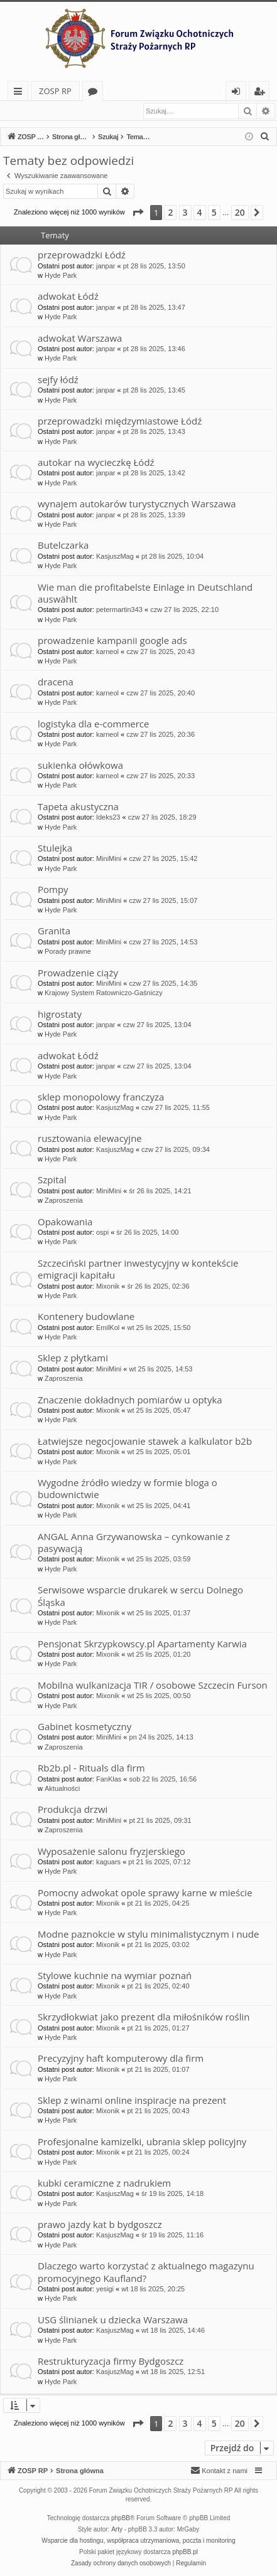 The height and width of the screenshot is (2576, 277). What do you see at coordinates (113, 2320) in the screenshot?
I see `USG ślinianek u dziecka Warszawa` at bounding box center [113, 2320].